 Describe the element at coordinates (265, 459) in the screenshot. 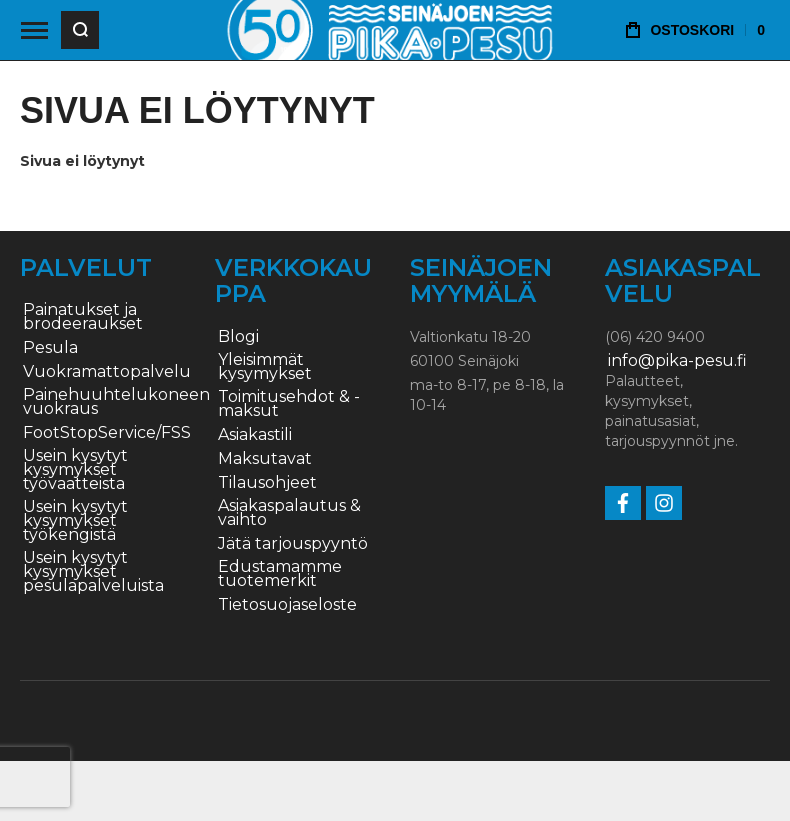

I see `Maksutavat` at that location.